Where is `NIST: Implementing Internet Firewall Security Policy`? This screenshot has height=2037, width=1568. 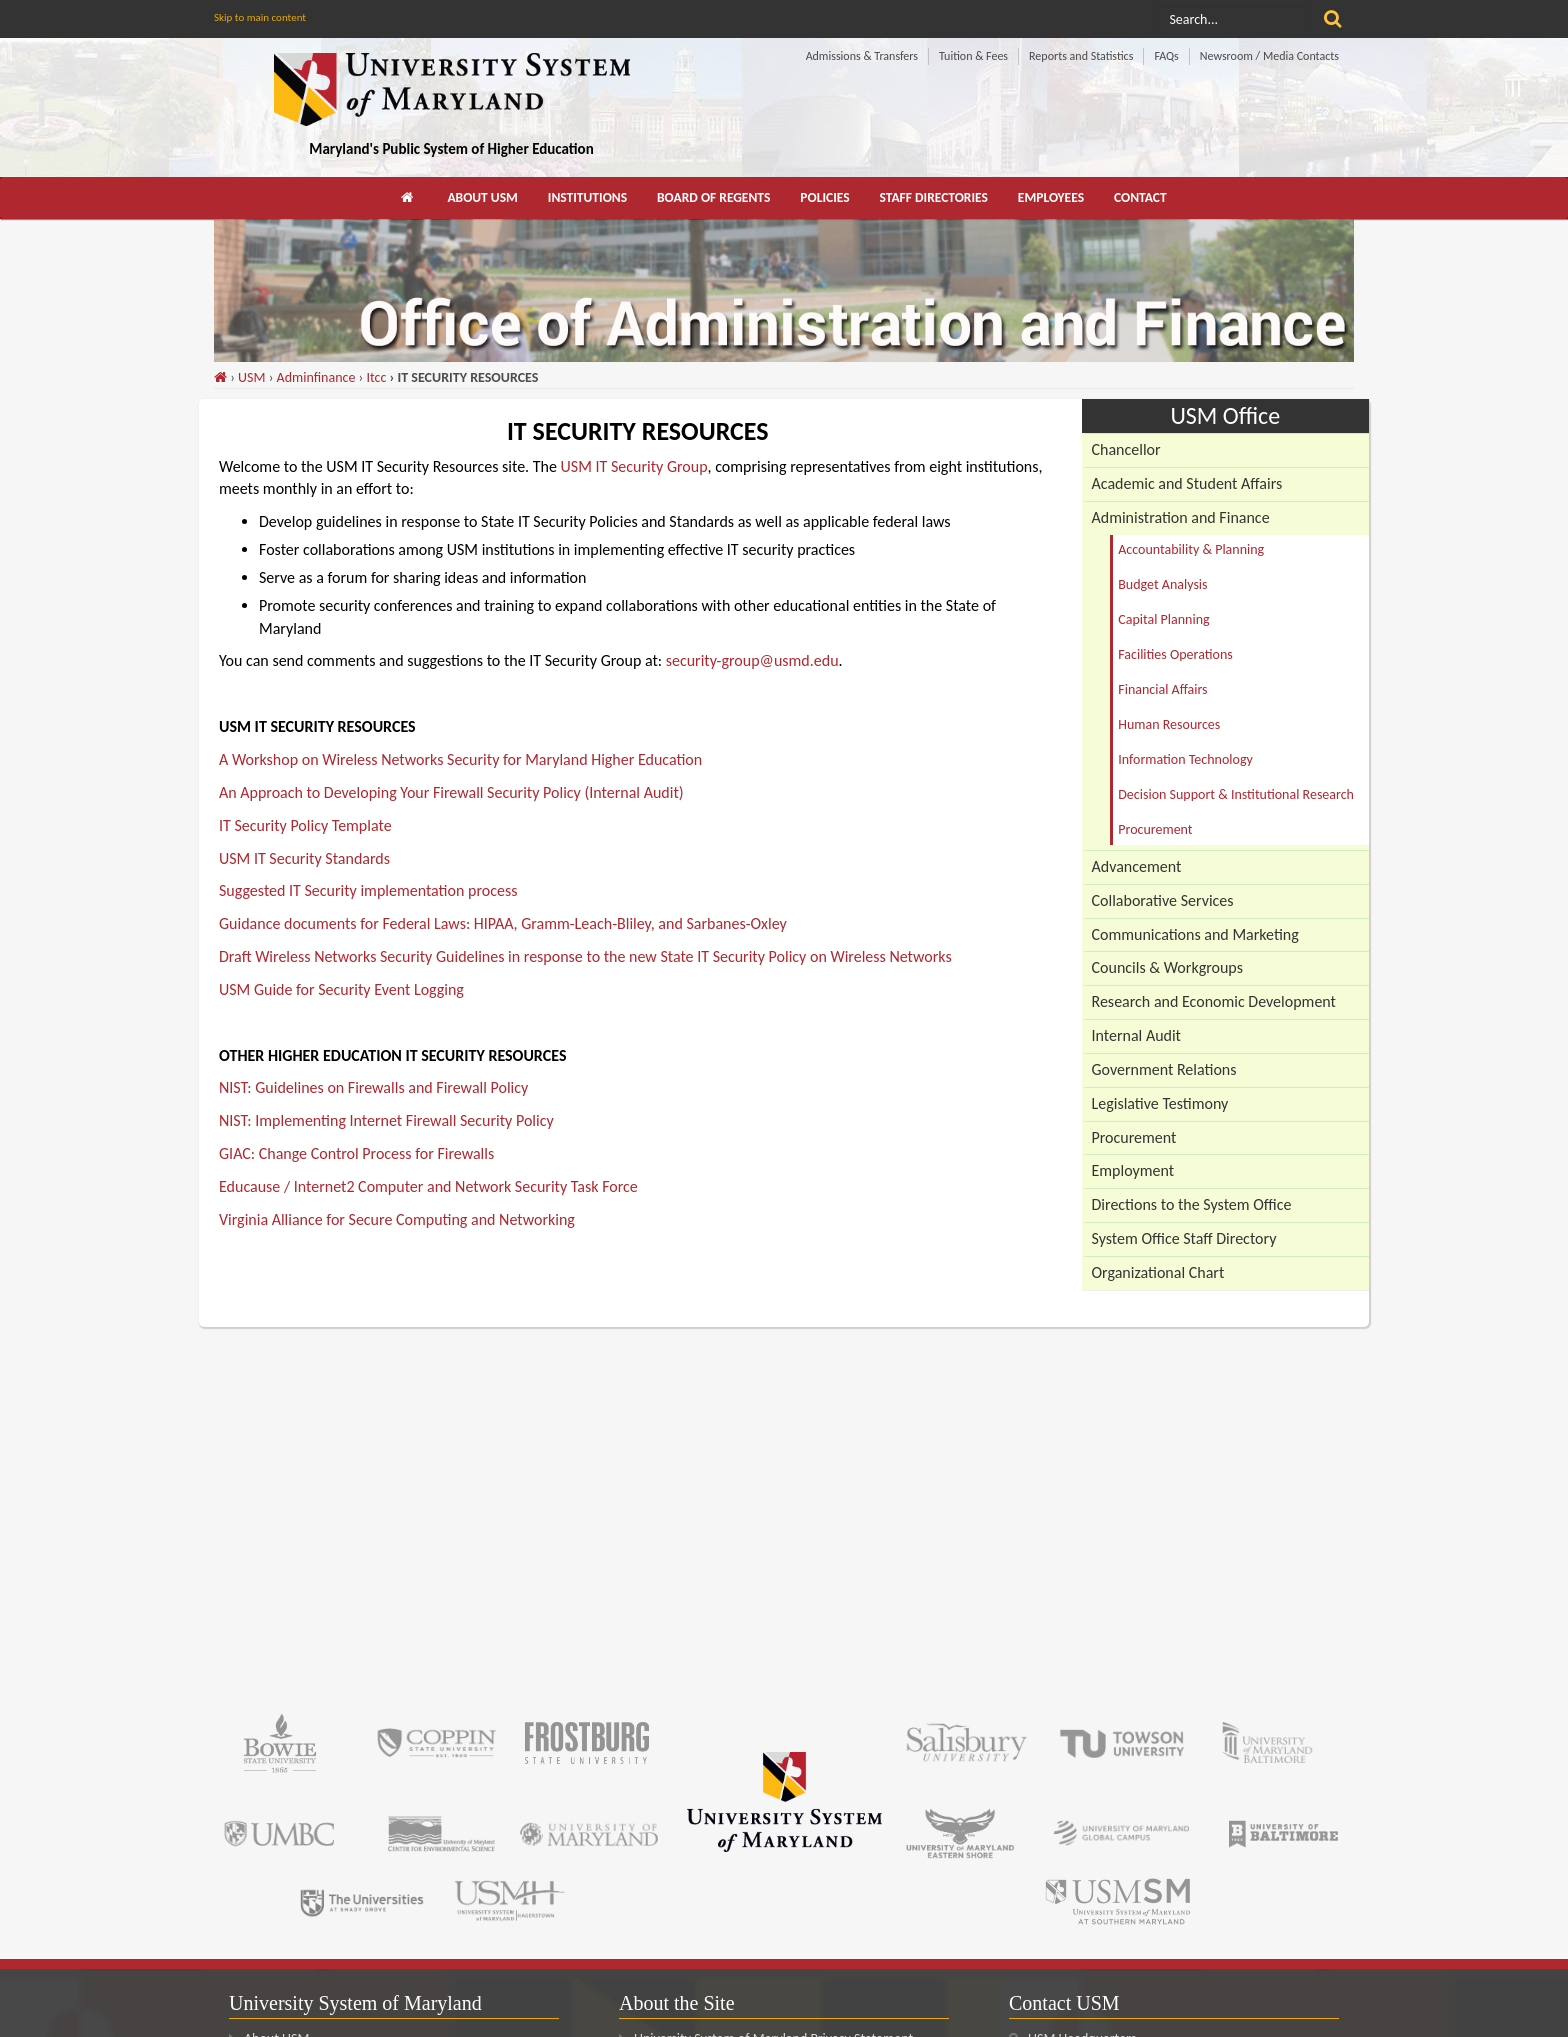
NIST: Implementing Internet Firewall Security Policy is located at coordinates (386, 1120).